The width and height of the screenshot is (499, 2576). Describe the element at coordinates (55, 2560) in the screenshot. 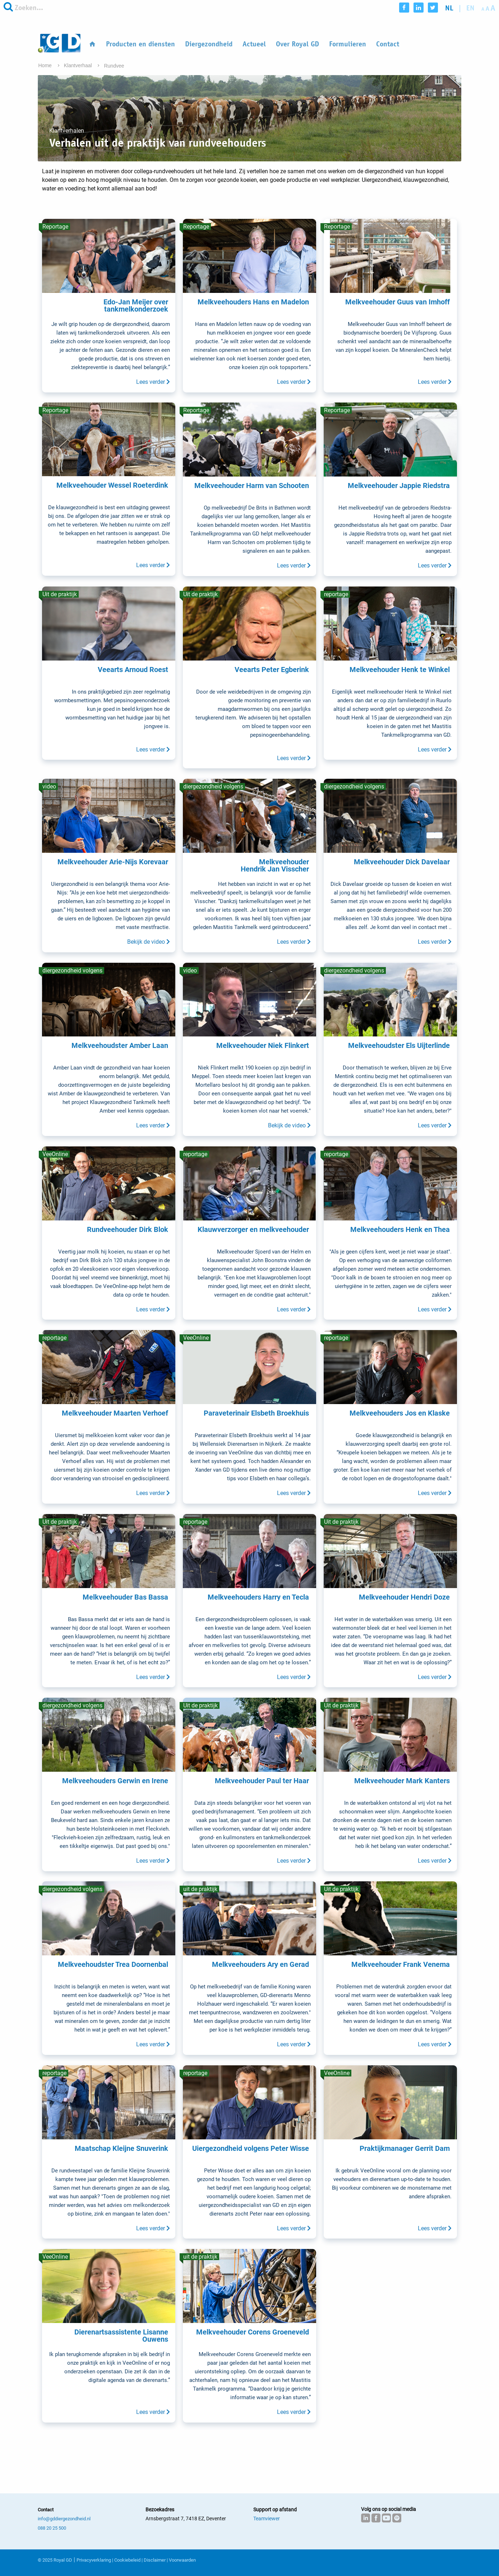

I see `© 2025 Royal GD` at that location.